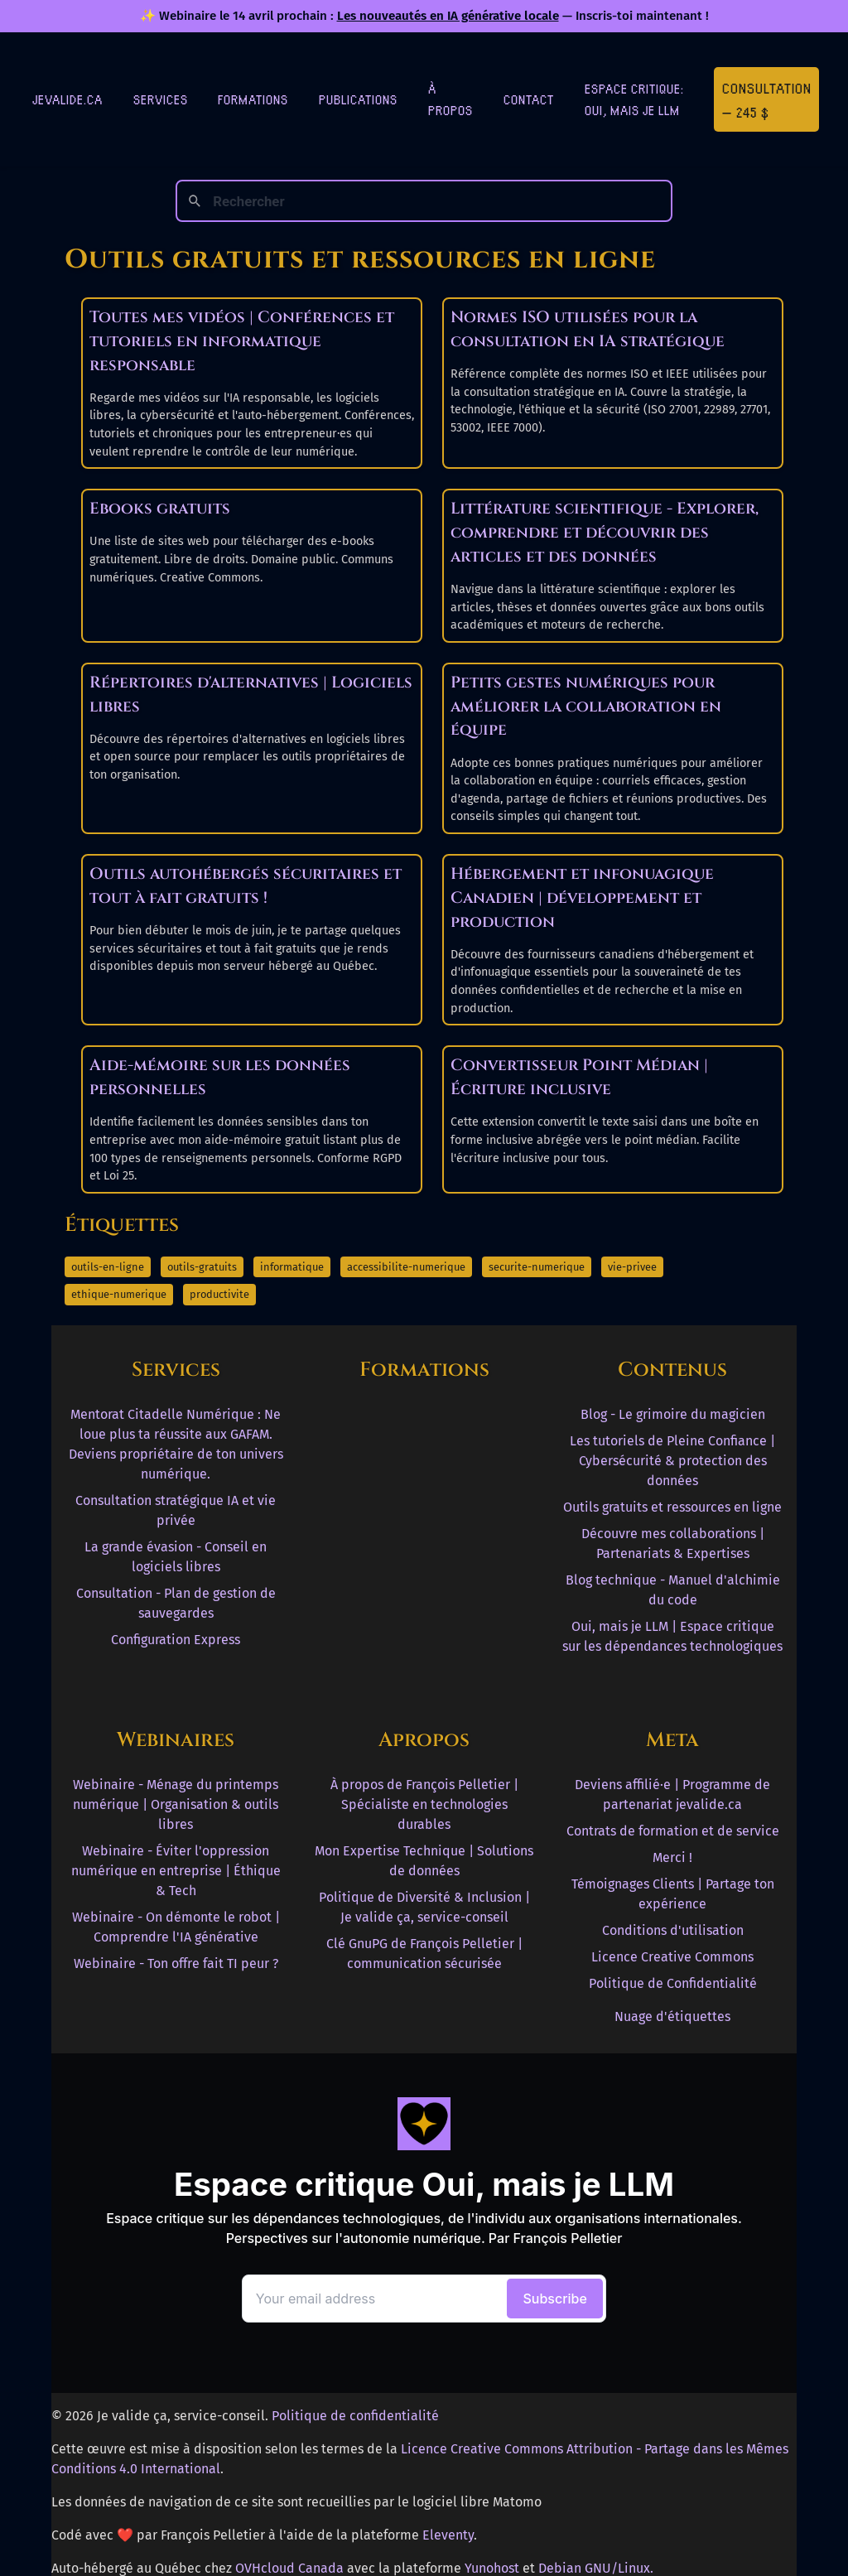  What do you see at coordinates (253, 99) in the screenshot?
I see `Formations` at bounding box center [253, 99].